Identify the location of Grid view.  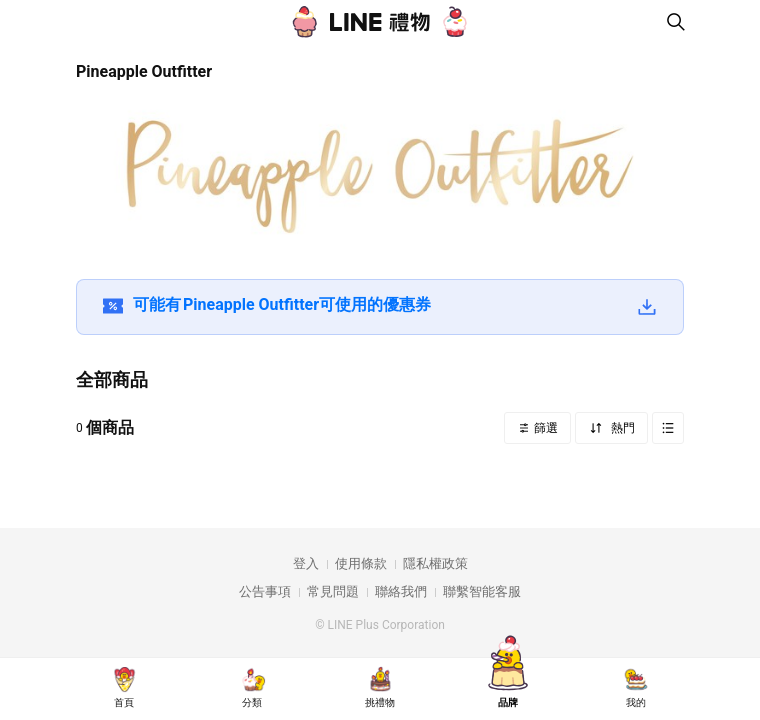
(668, 428).